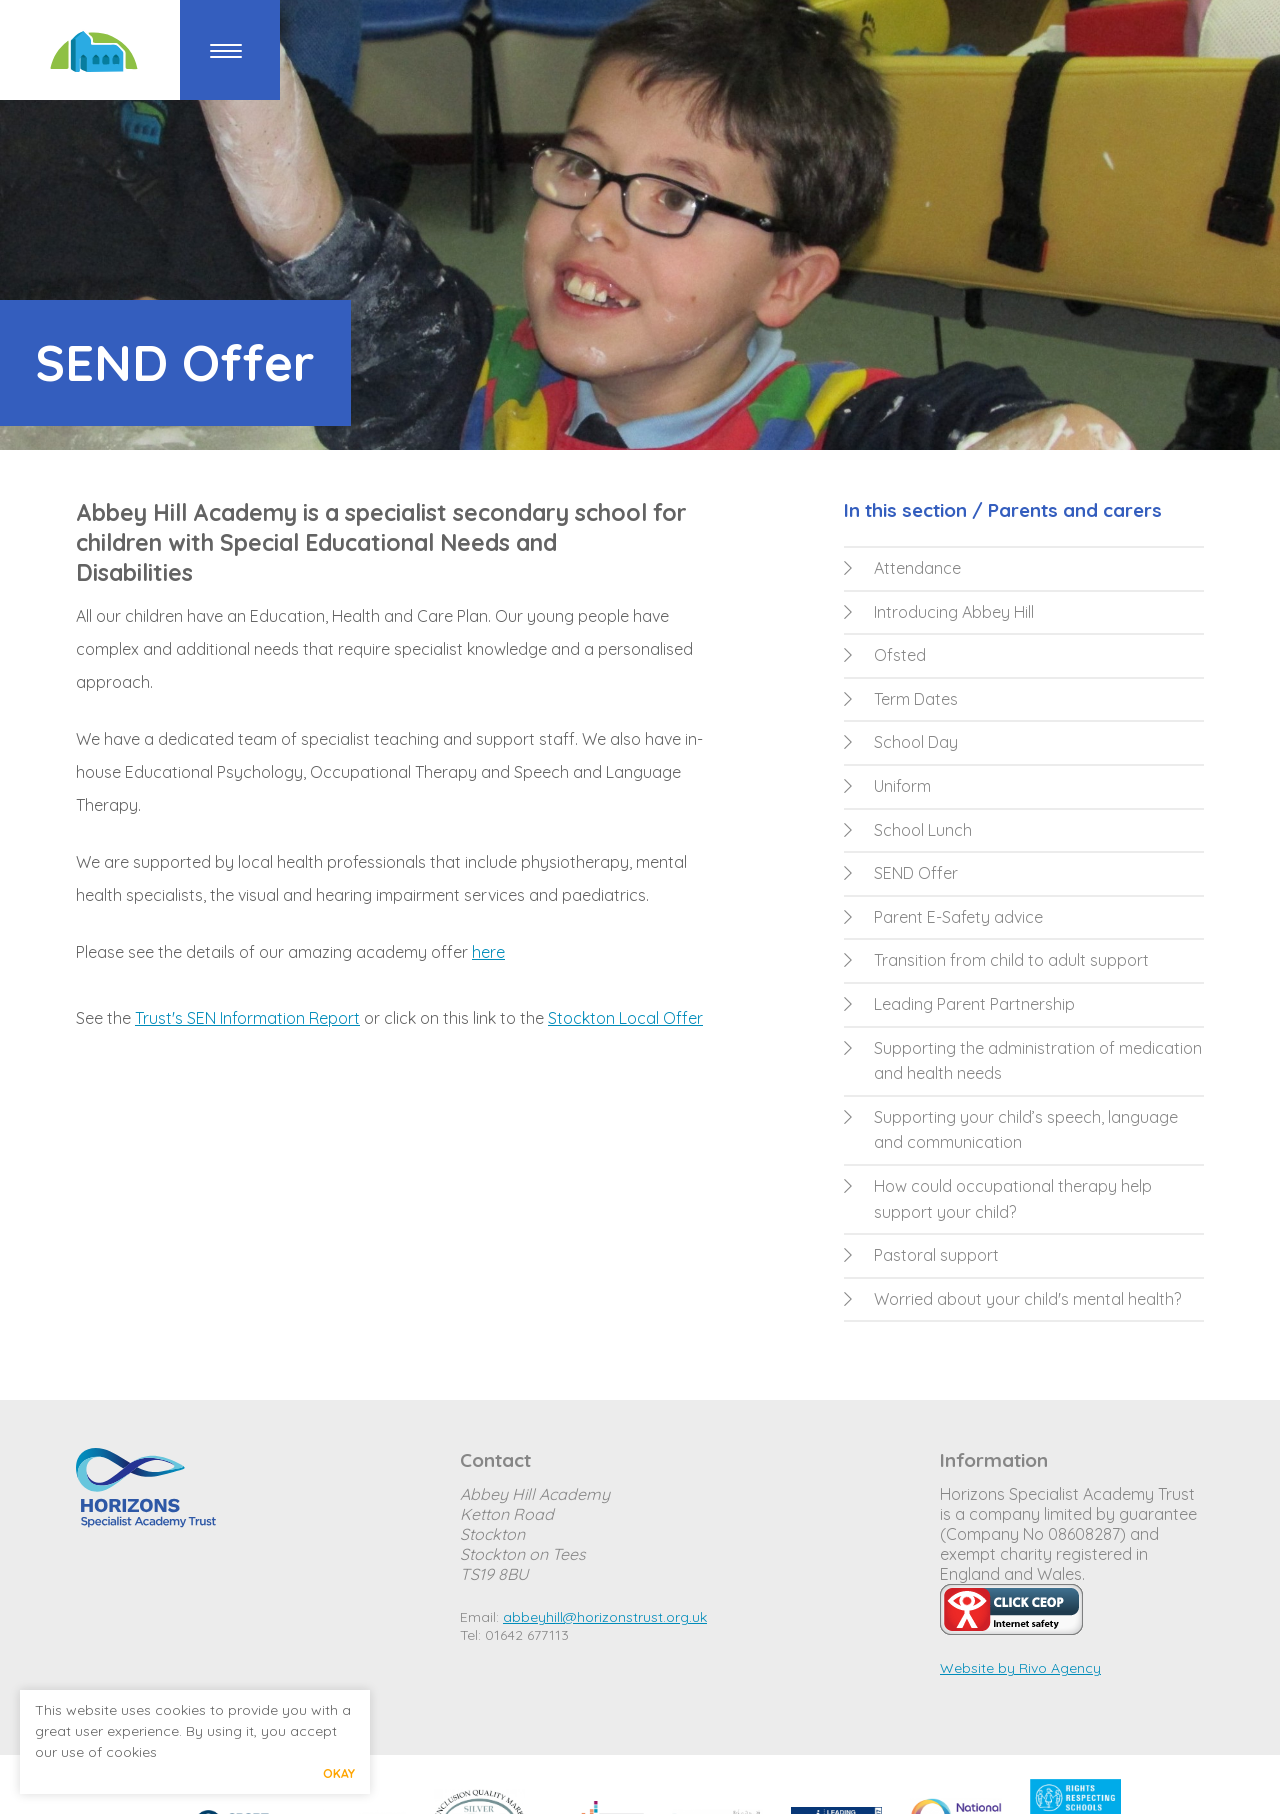  What do you see at coordinates (1023, 1061) in the screenshot?
I see `Supporting the administration of medication and health needs` at bounding box center [1023, 1061].